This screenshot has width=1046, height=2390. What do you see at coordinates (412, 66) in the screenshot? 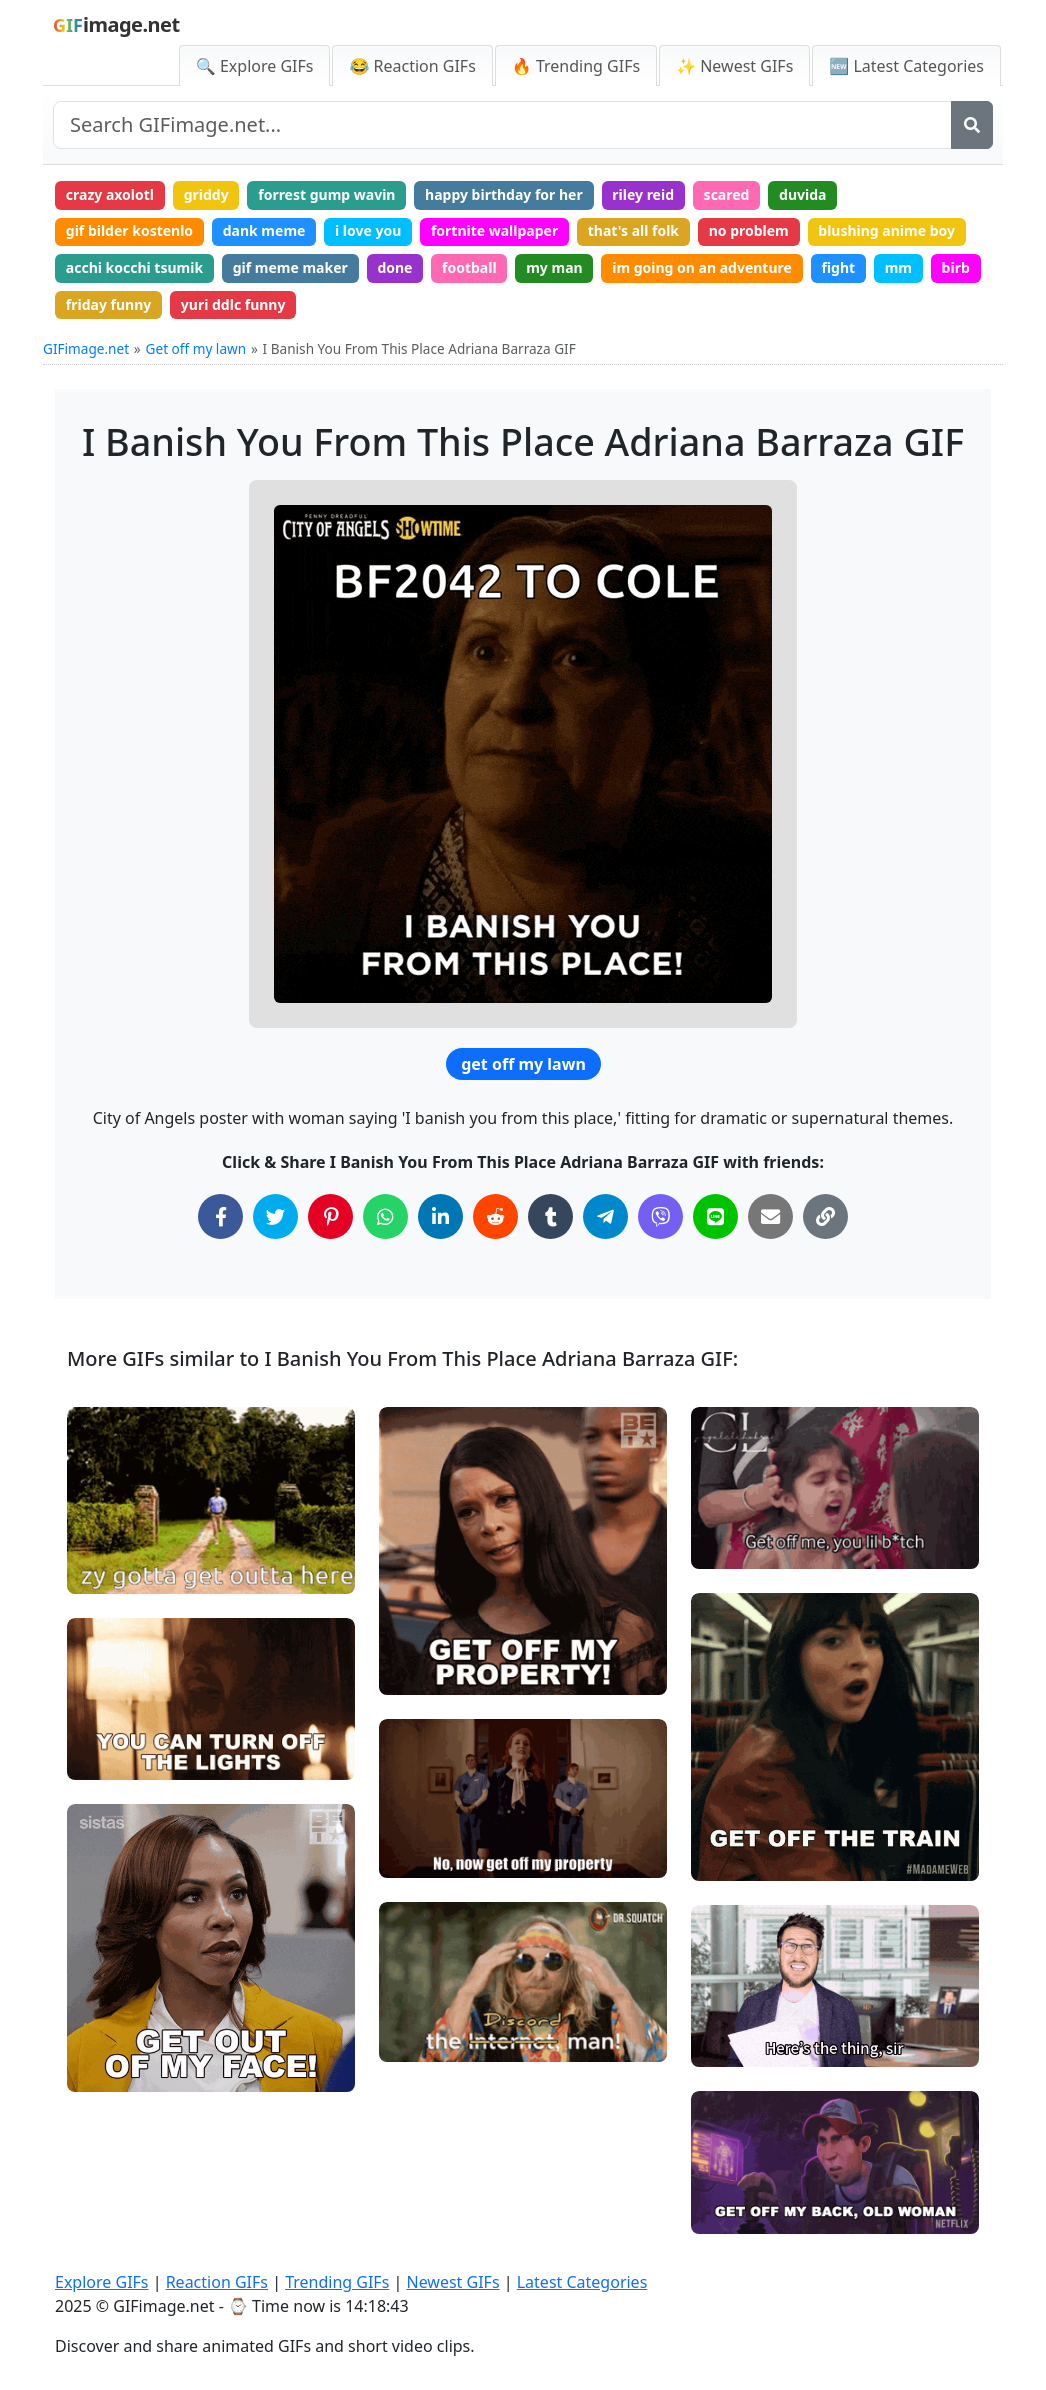
I see `😂 Reaction GIFs` at bounding box center [412, 66].